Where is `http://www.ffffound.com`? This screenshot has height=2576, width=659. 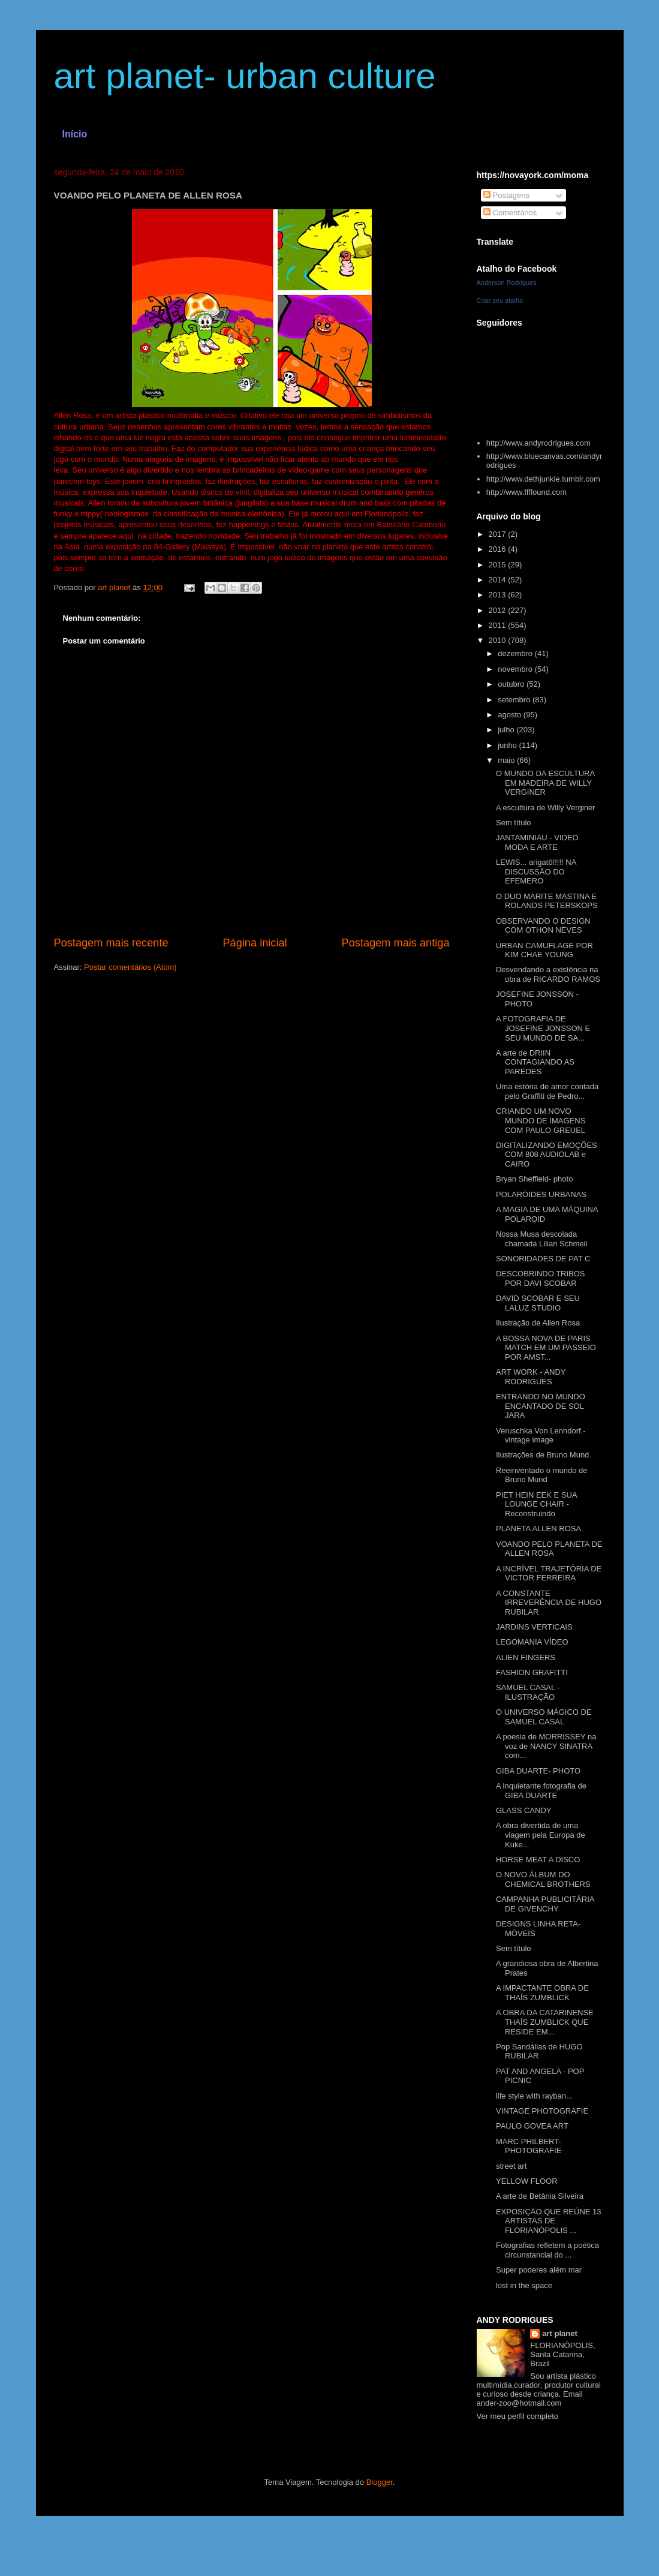
http://www.ffffound.com is located at coordinates (526, 492).